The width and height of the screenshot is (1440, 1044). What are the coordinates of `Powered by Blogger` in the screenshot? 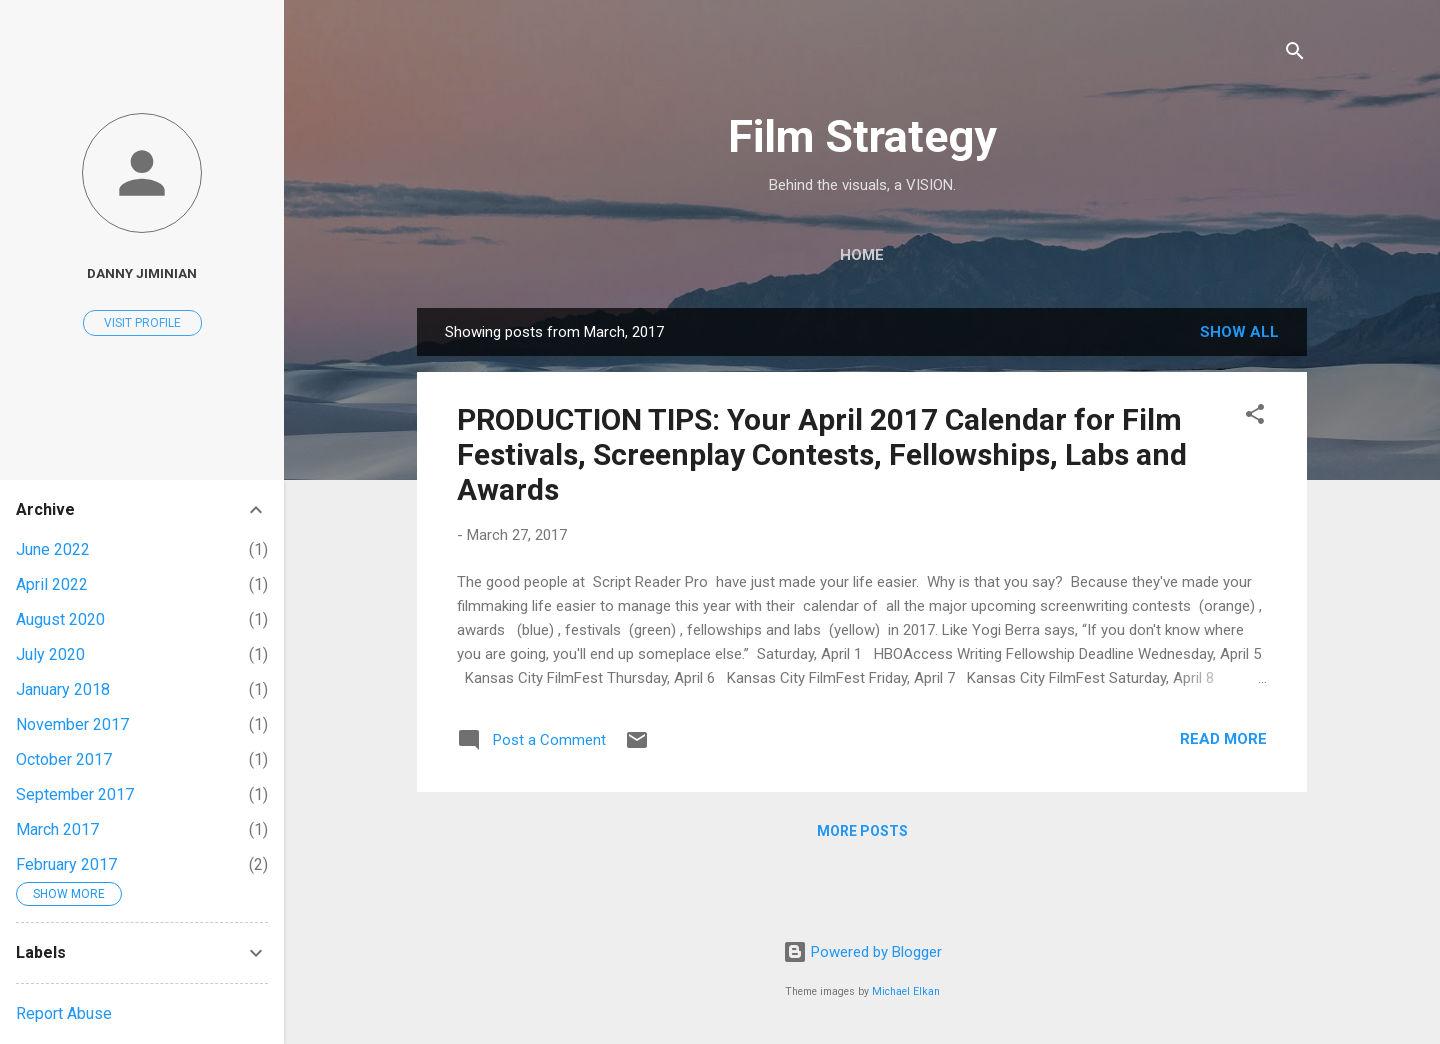 It's located at (862, 952).